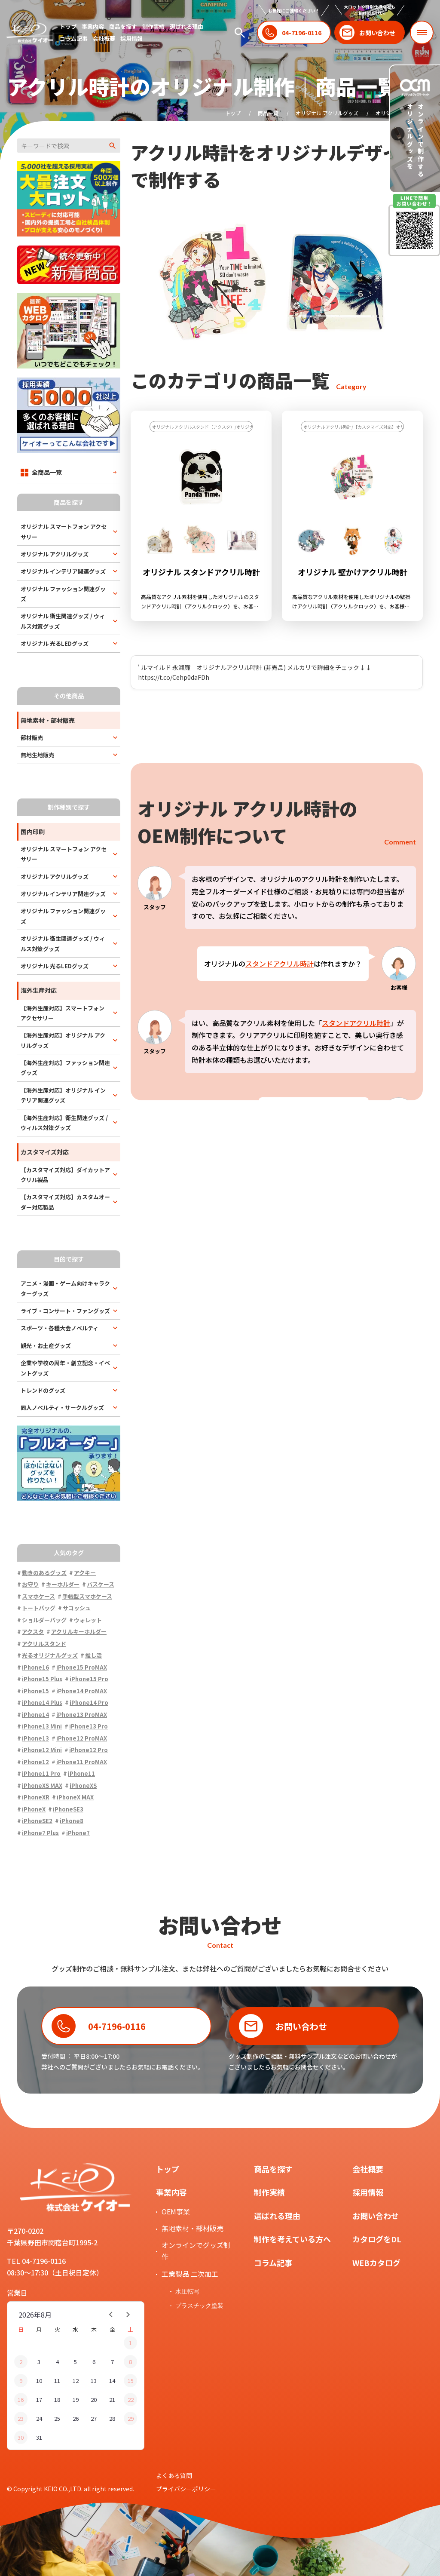 This screenshot has width=440, height=2576. I want to click on 24, so click(39, 2418).